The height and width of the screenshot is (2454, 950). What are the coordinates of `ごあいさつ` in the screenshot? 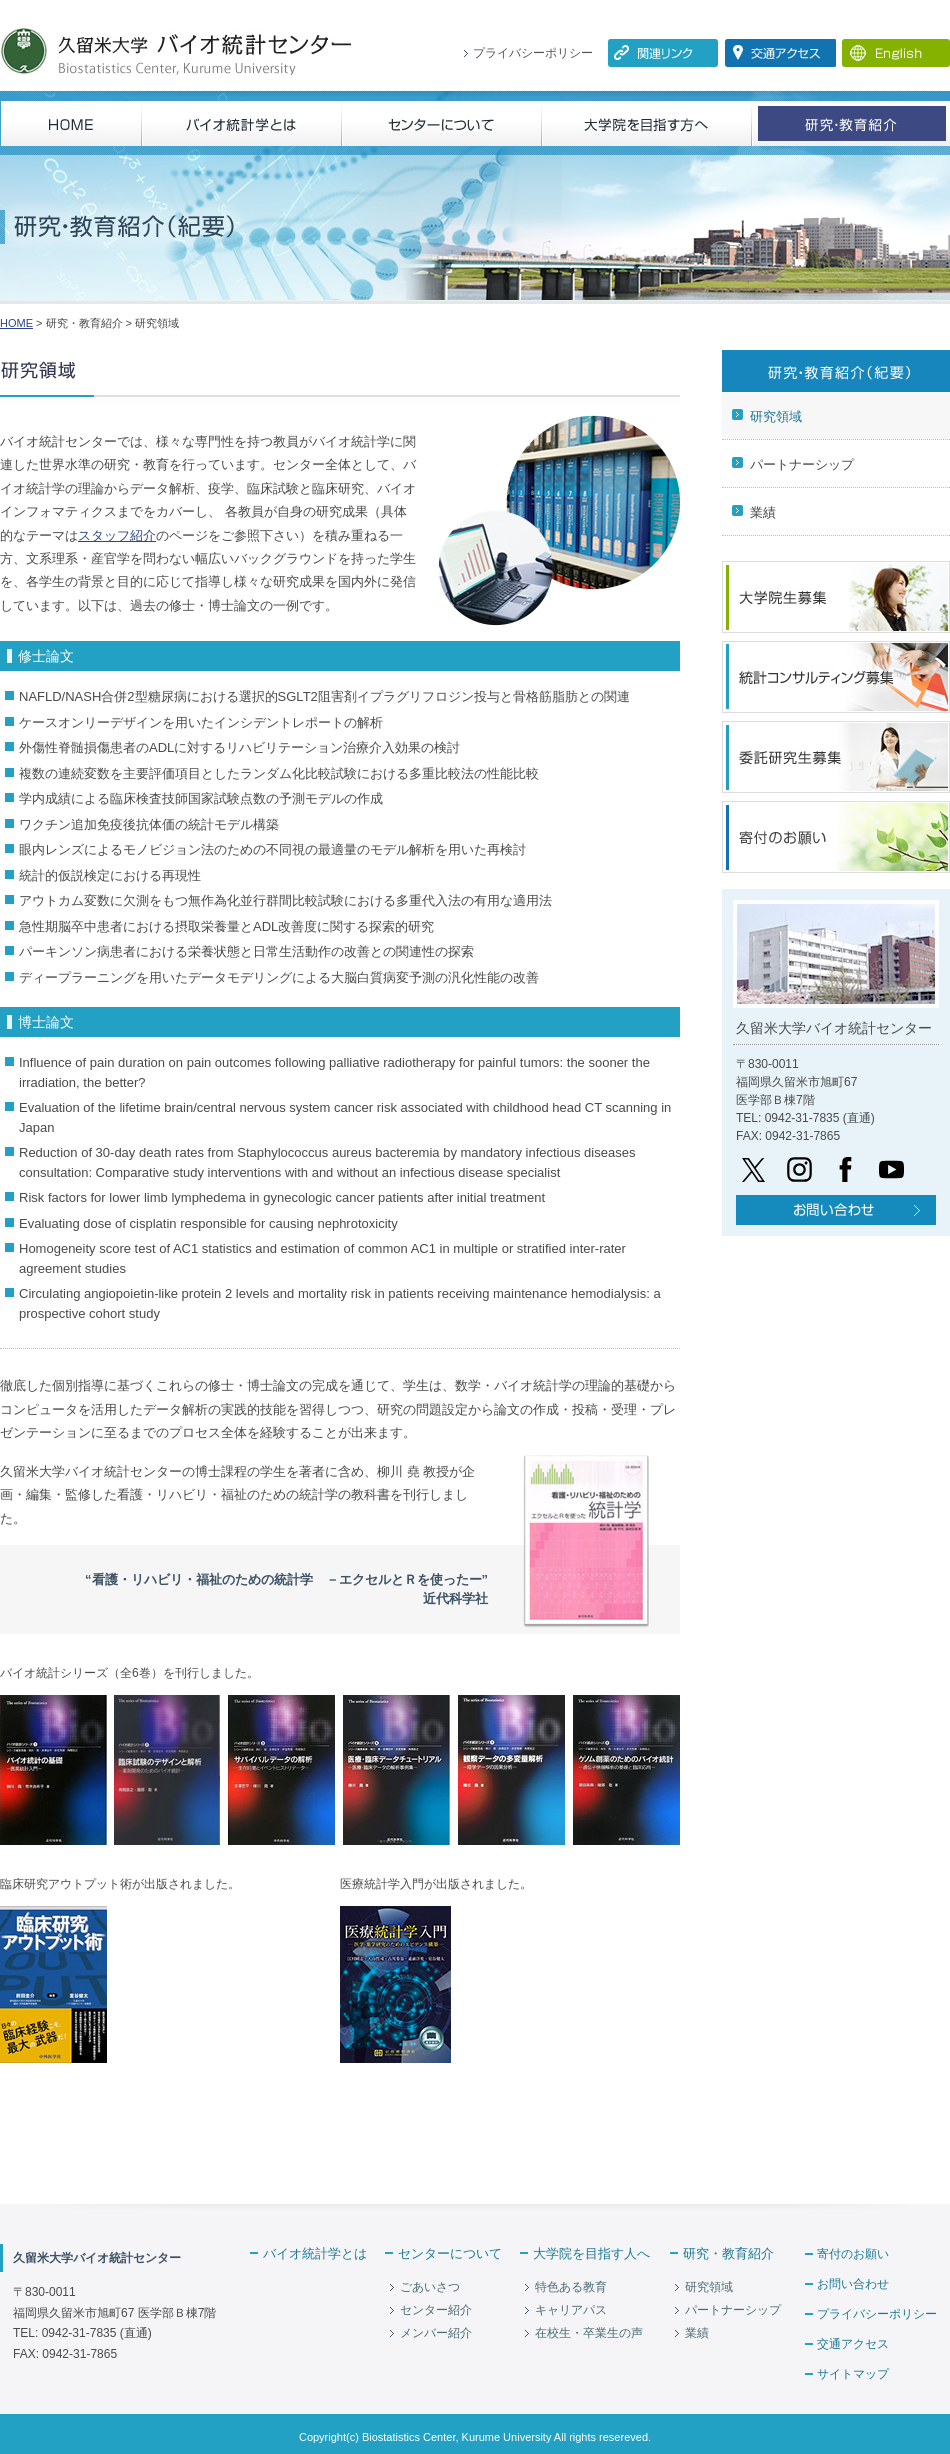 It's located at (430, 2287).